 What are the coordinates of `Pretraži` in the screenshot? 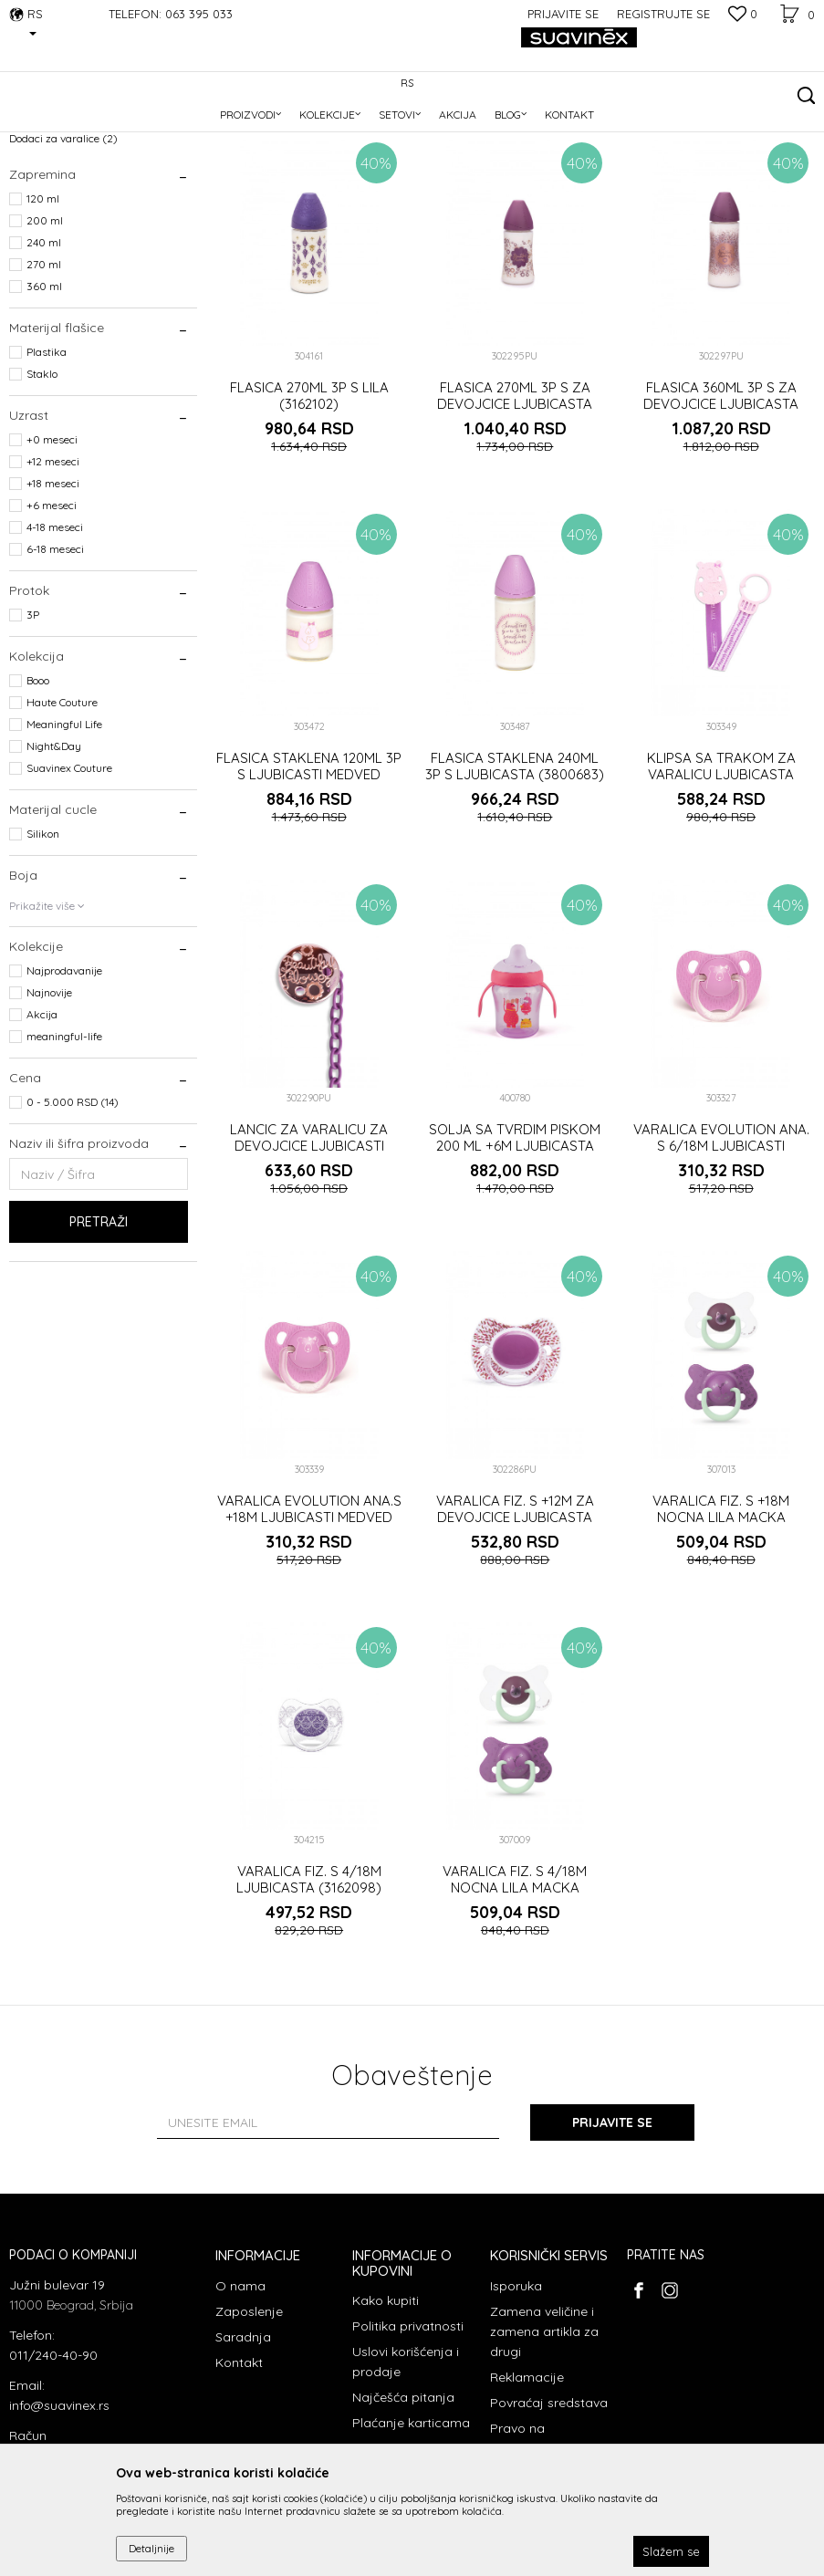 It's located at (98, 1339).